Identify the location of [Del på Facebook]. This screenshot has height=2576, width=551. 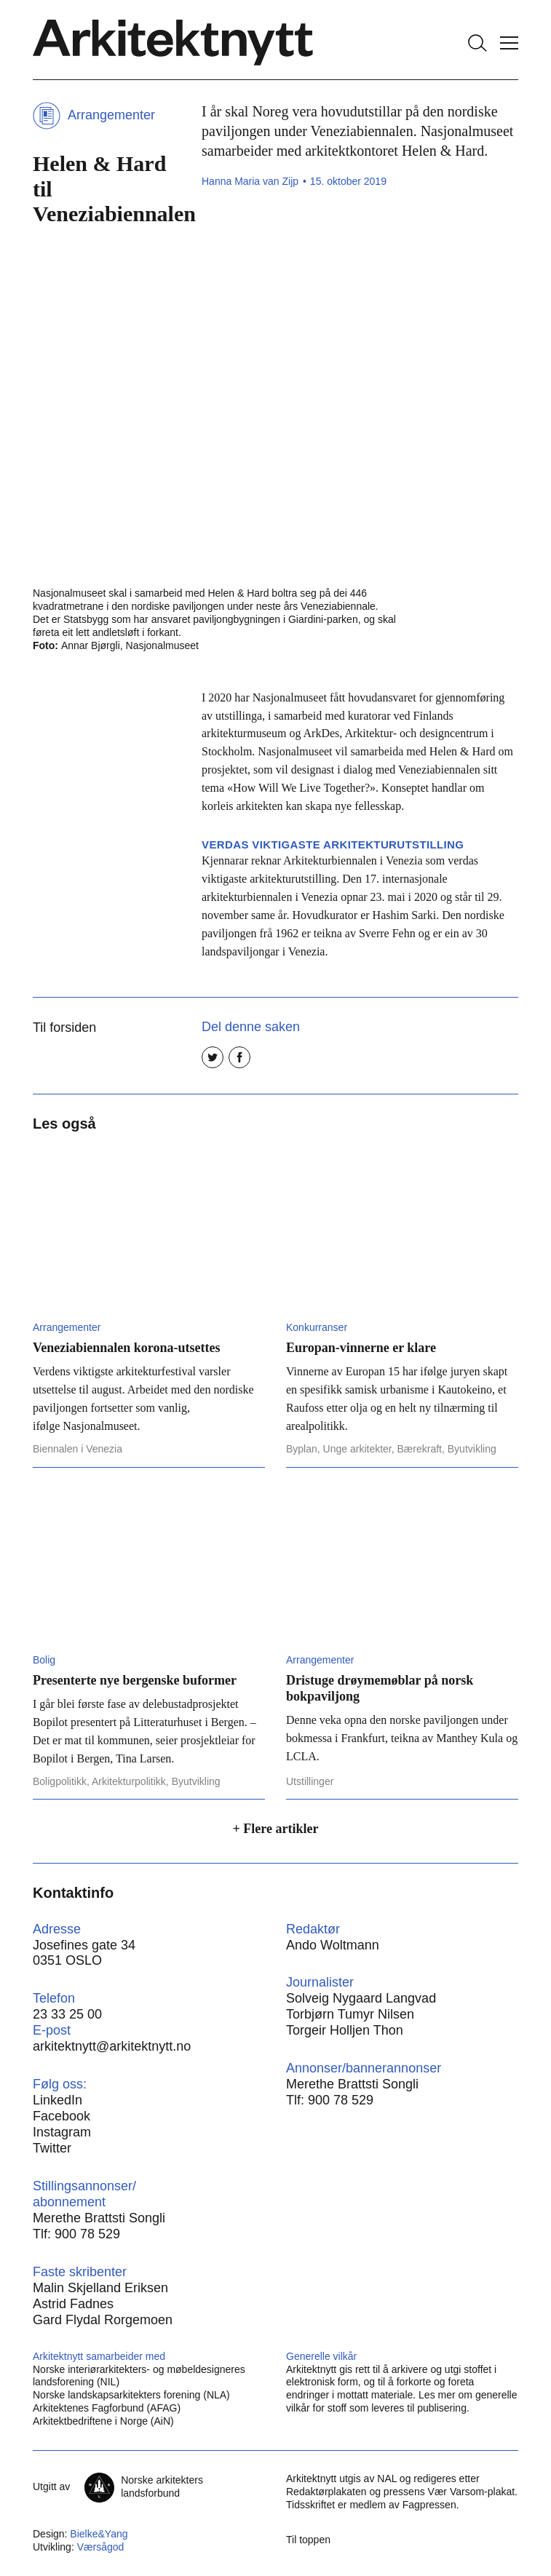
(239, 1057).